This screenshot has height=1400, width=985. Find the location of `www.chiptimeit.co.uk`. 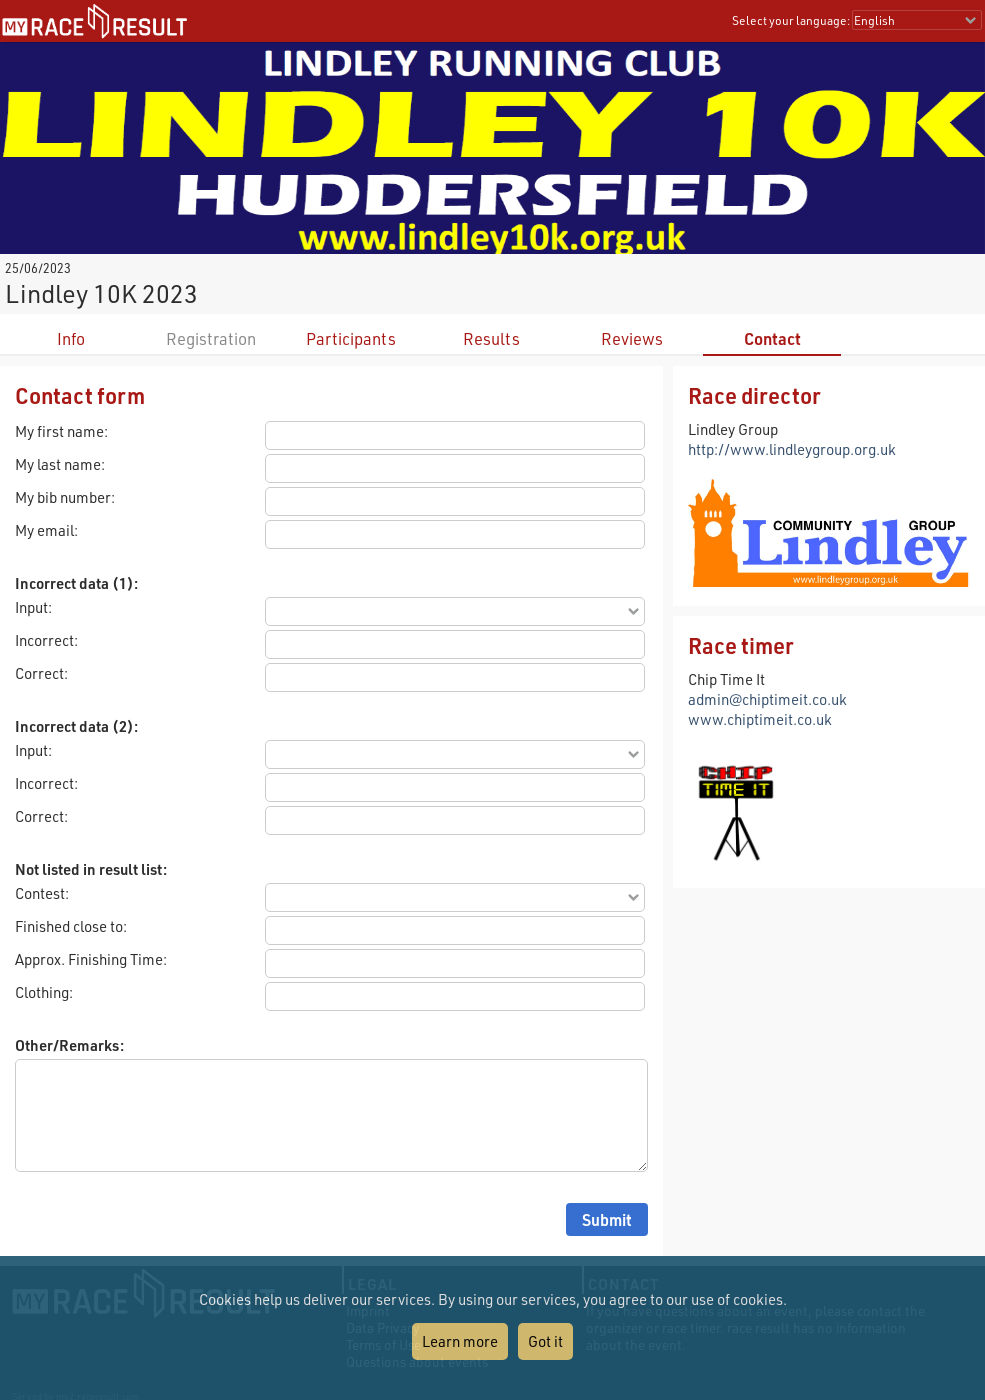

www.chiptimeit.co.uk is located at coordinates (760, 719).